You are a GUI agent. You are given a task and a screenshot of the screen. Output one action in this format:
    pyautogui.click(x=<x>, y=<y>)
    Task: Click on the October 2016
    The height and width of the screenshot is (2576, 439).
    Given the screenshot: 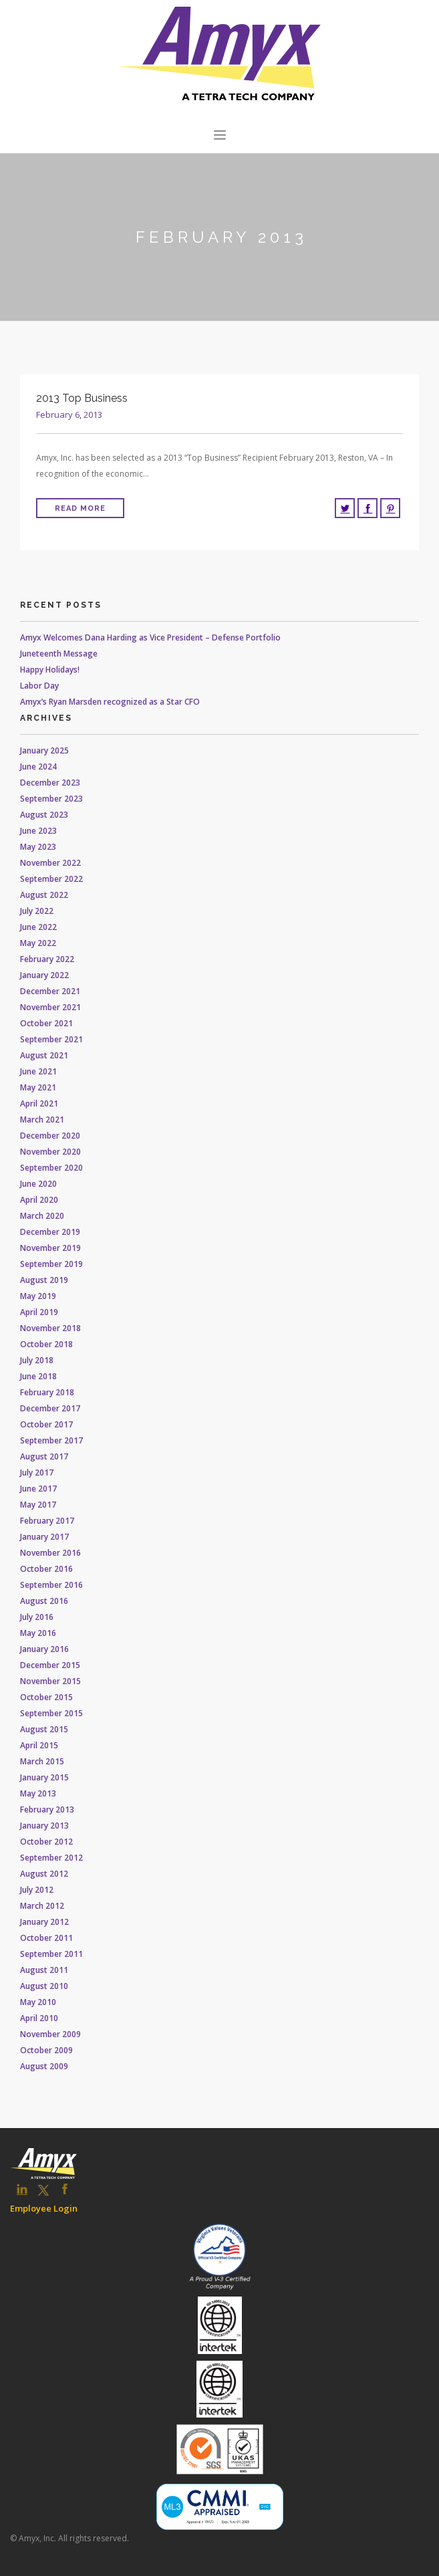 What is the action you would take?
    pyautogui.click(x=46, y=1568)
    